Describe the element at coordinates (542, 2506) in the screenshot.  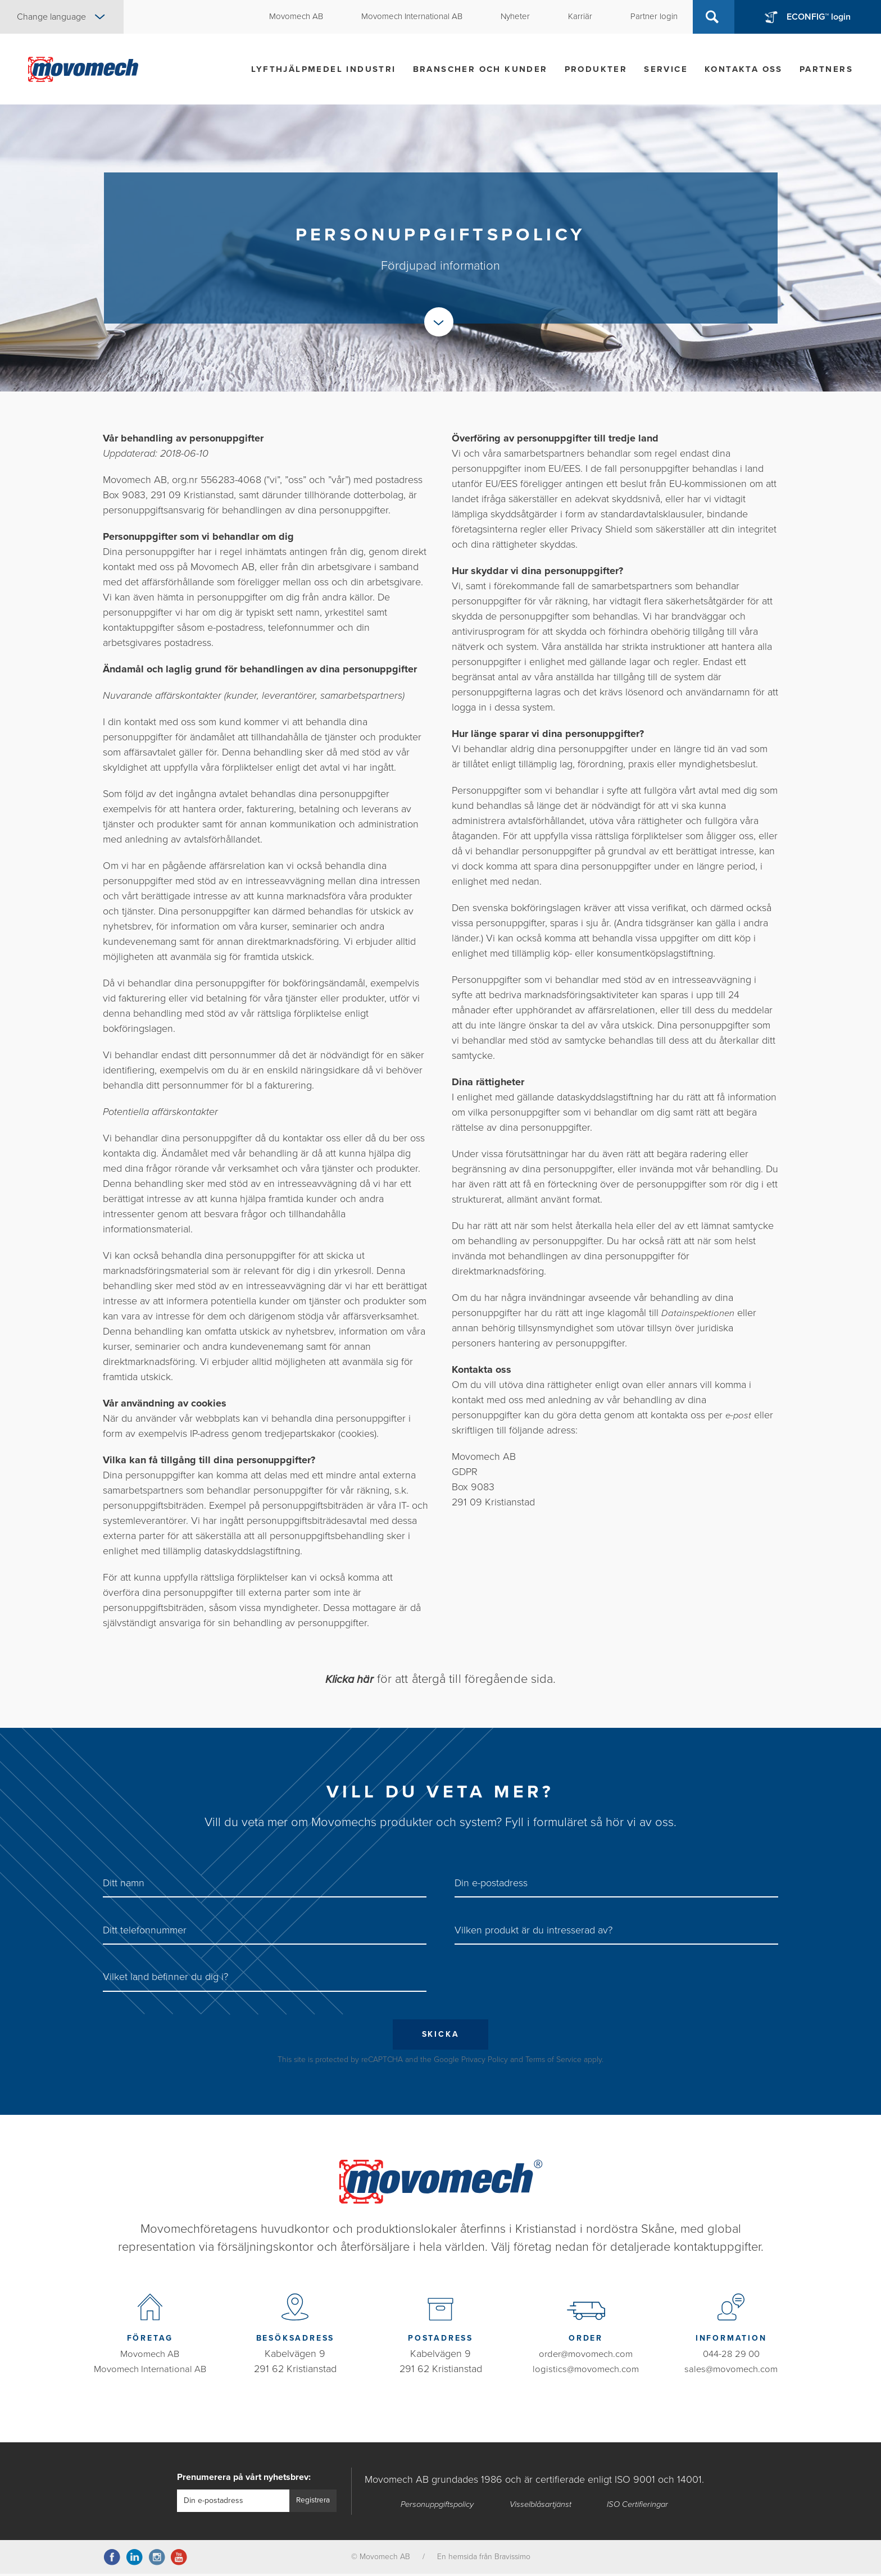
I see `Visselblåsartjänst` at that location.